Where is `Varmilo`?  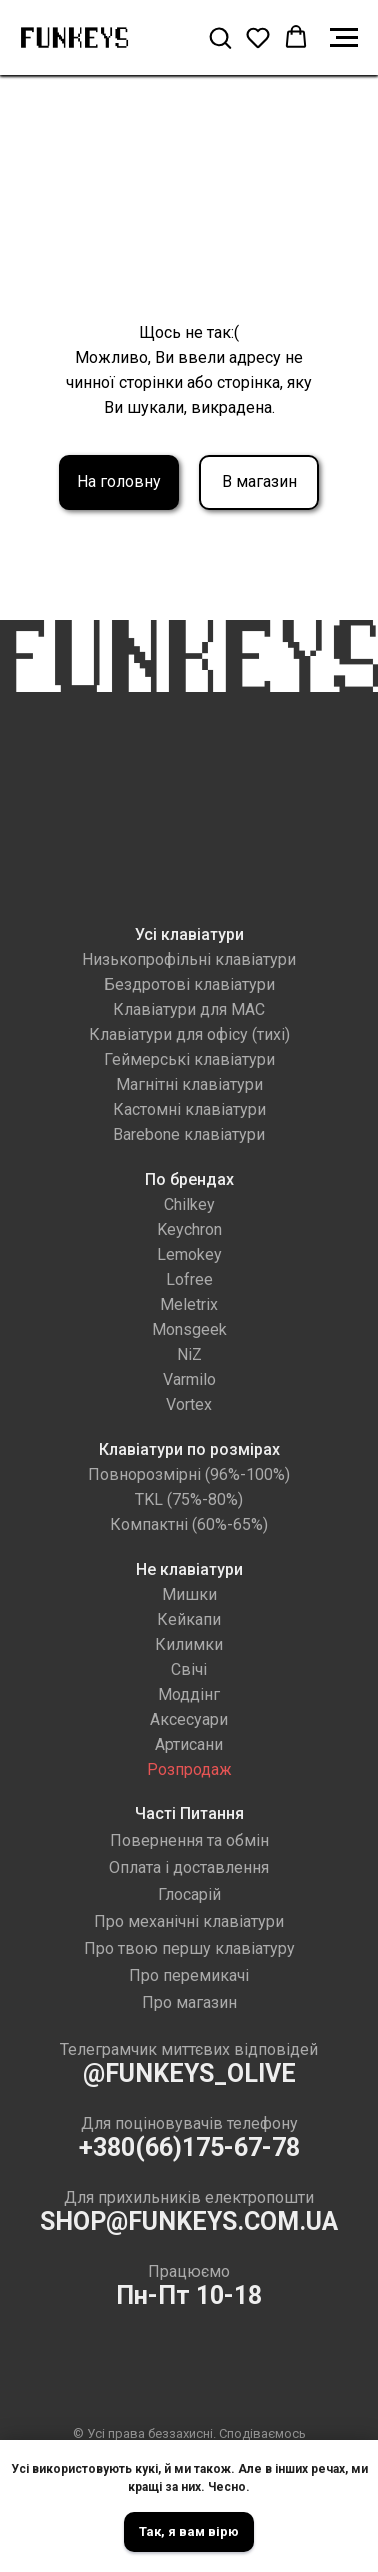 Varmilo is located at coordinates (189, 1379).